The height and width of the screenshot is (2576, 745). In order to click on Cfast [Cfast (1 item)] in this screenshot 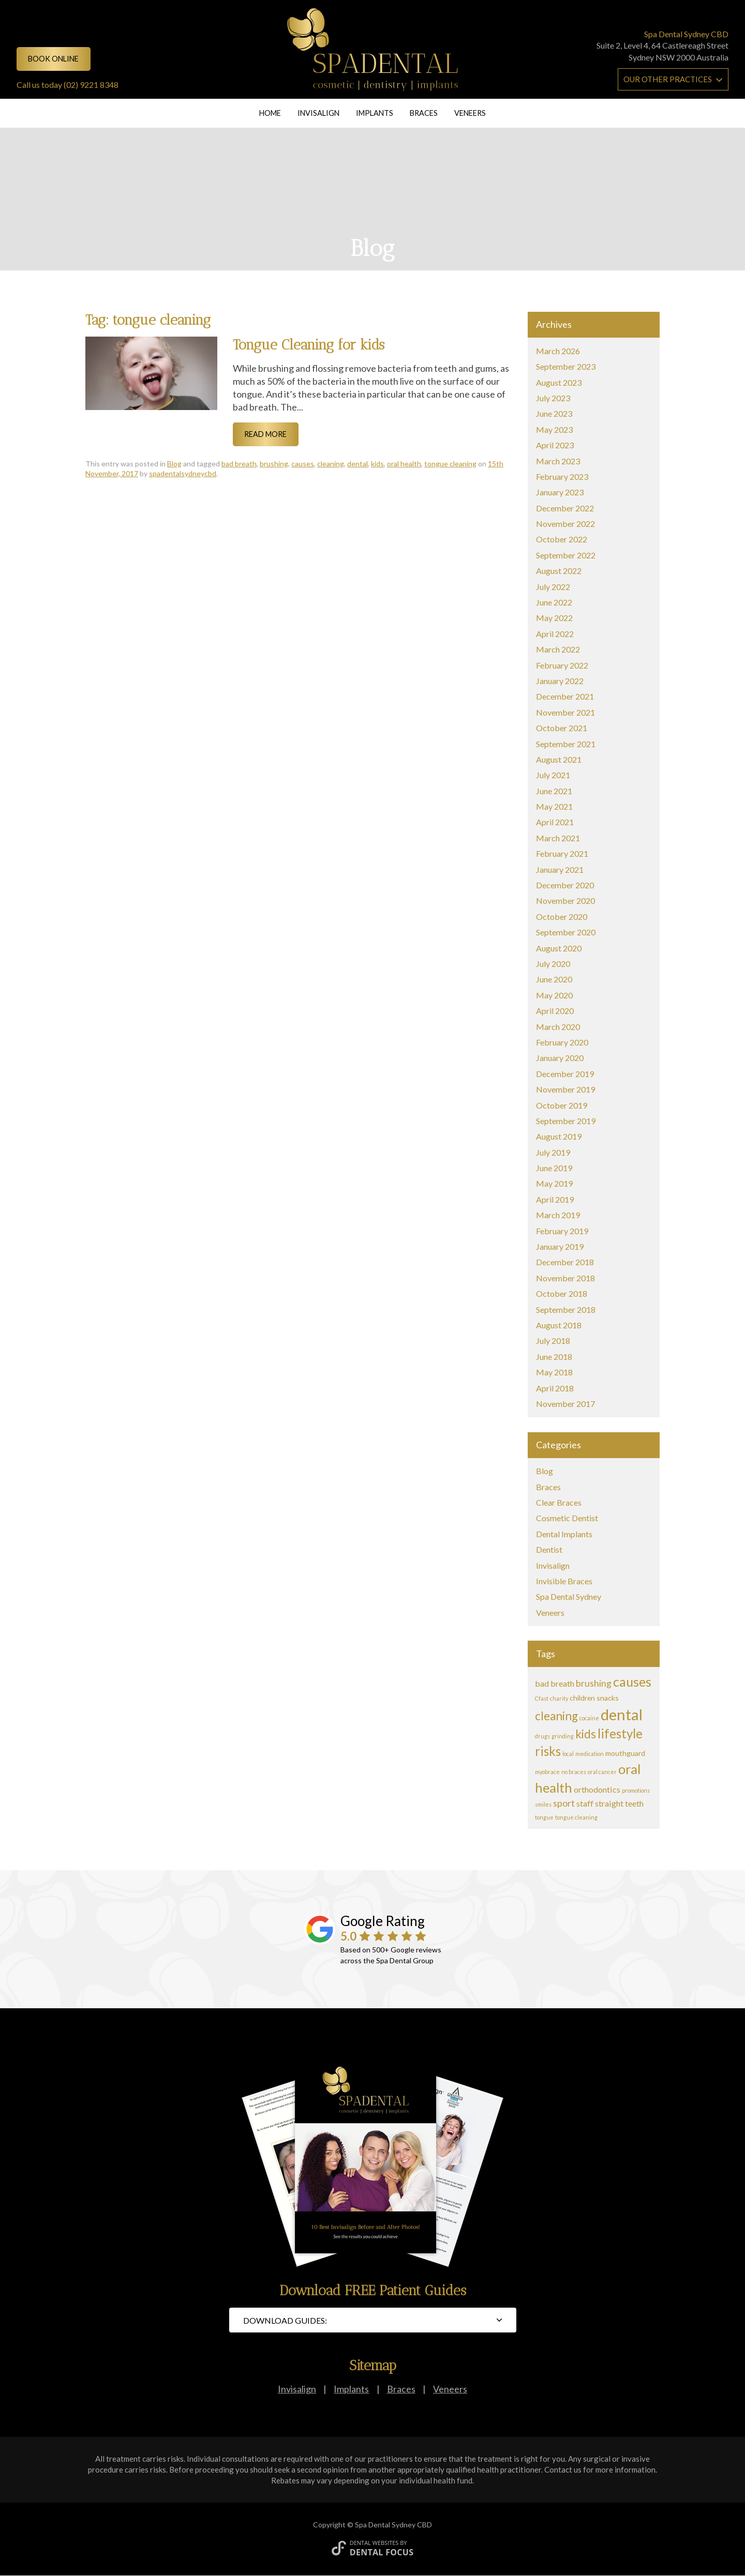, I will do `click(541, 1698)`.